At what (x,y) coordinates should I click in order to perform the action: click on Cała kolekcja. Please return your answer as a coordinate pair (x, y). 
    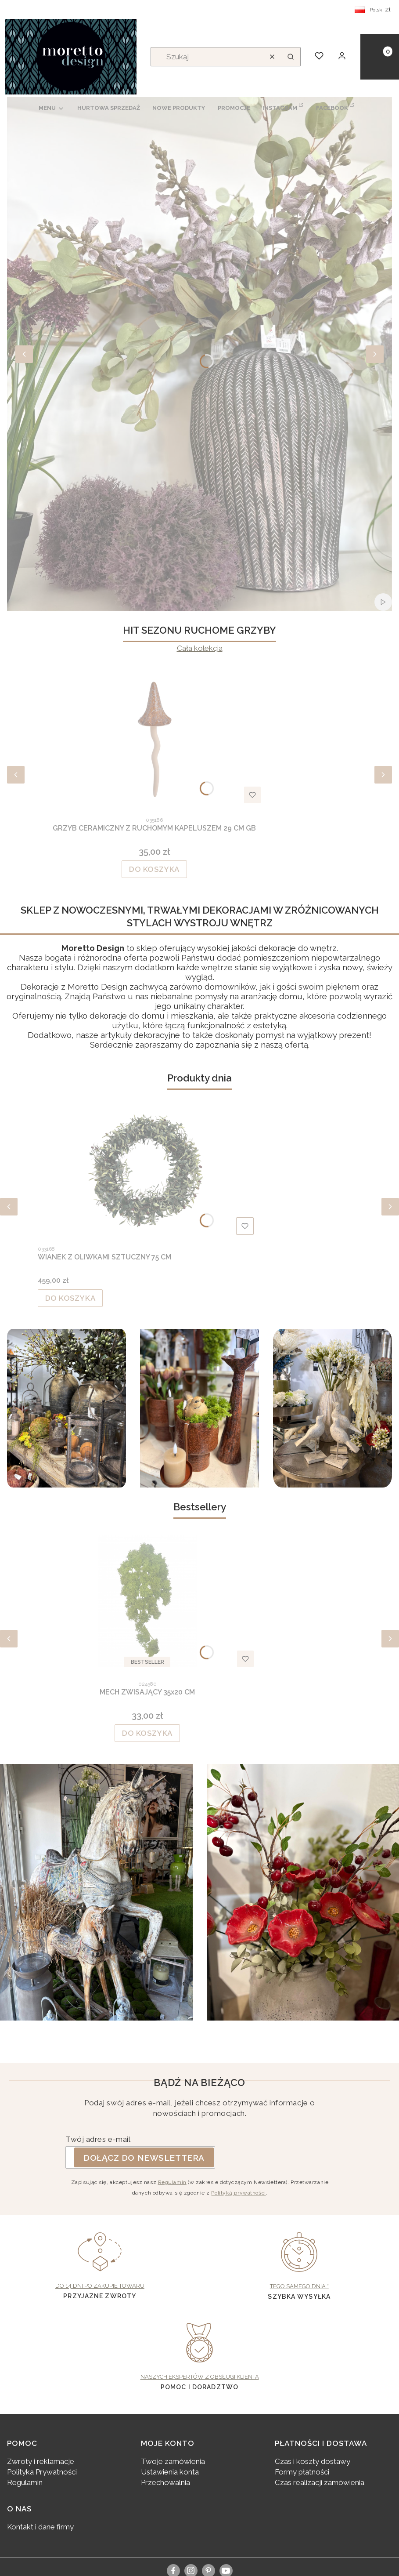
    Looking at the image, I should click on (200, 648).